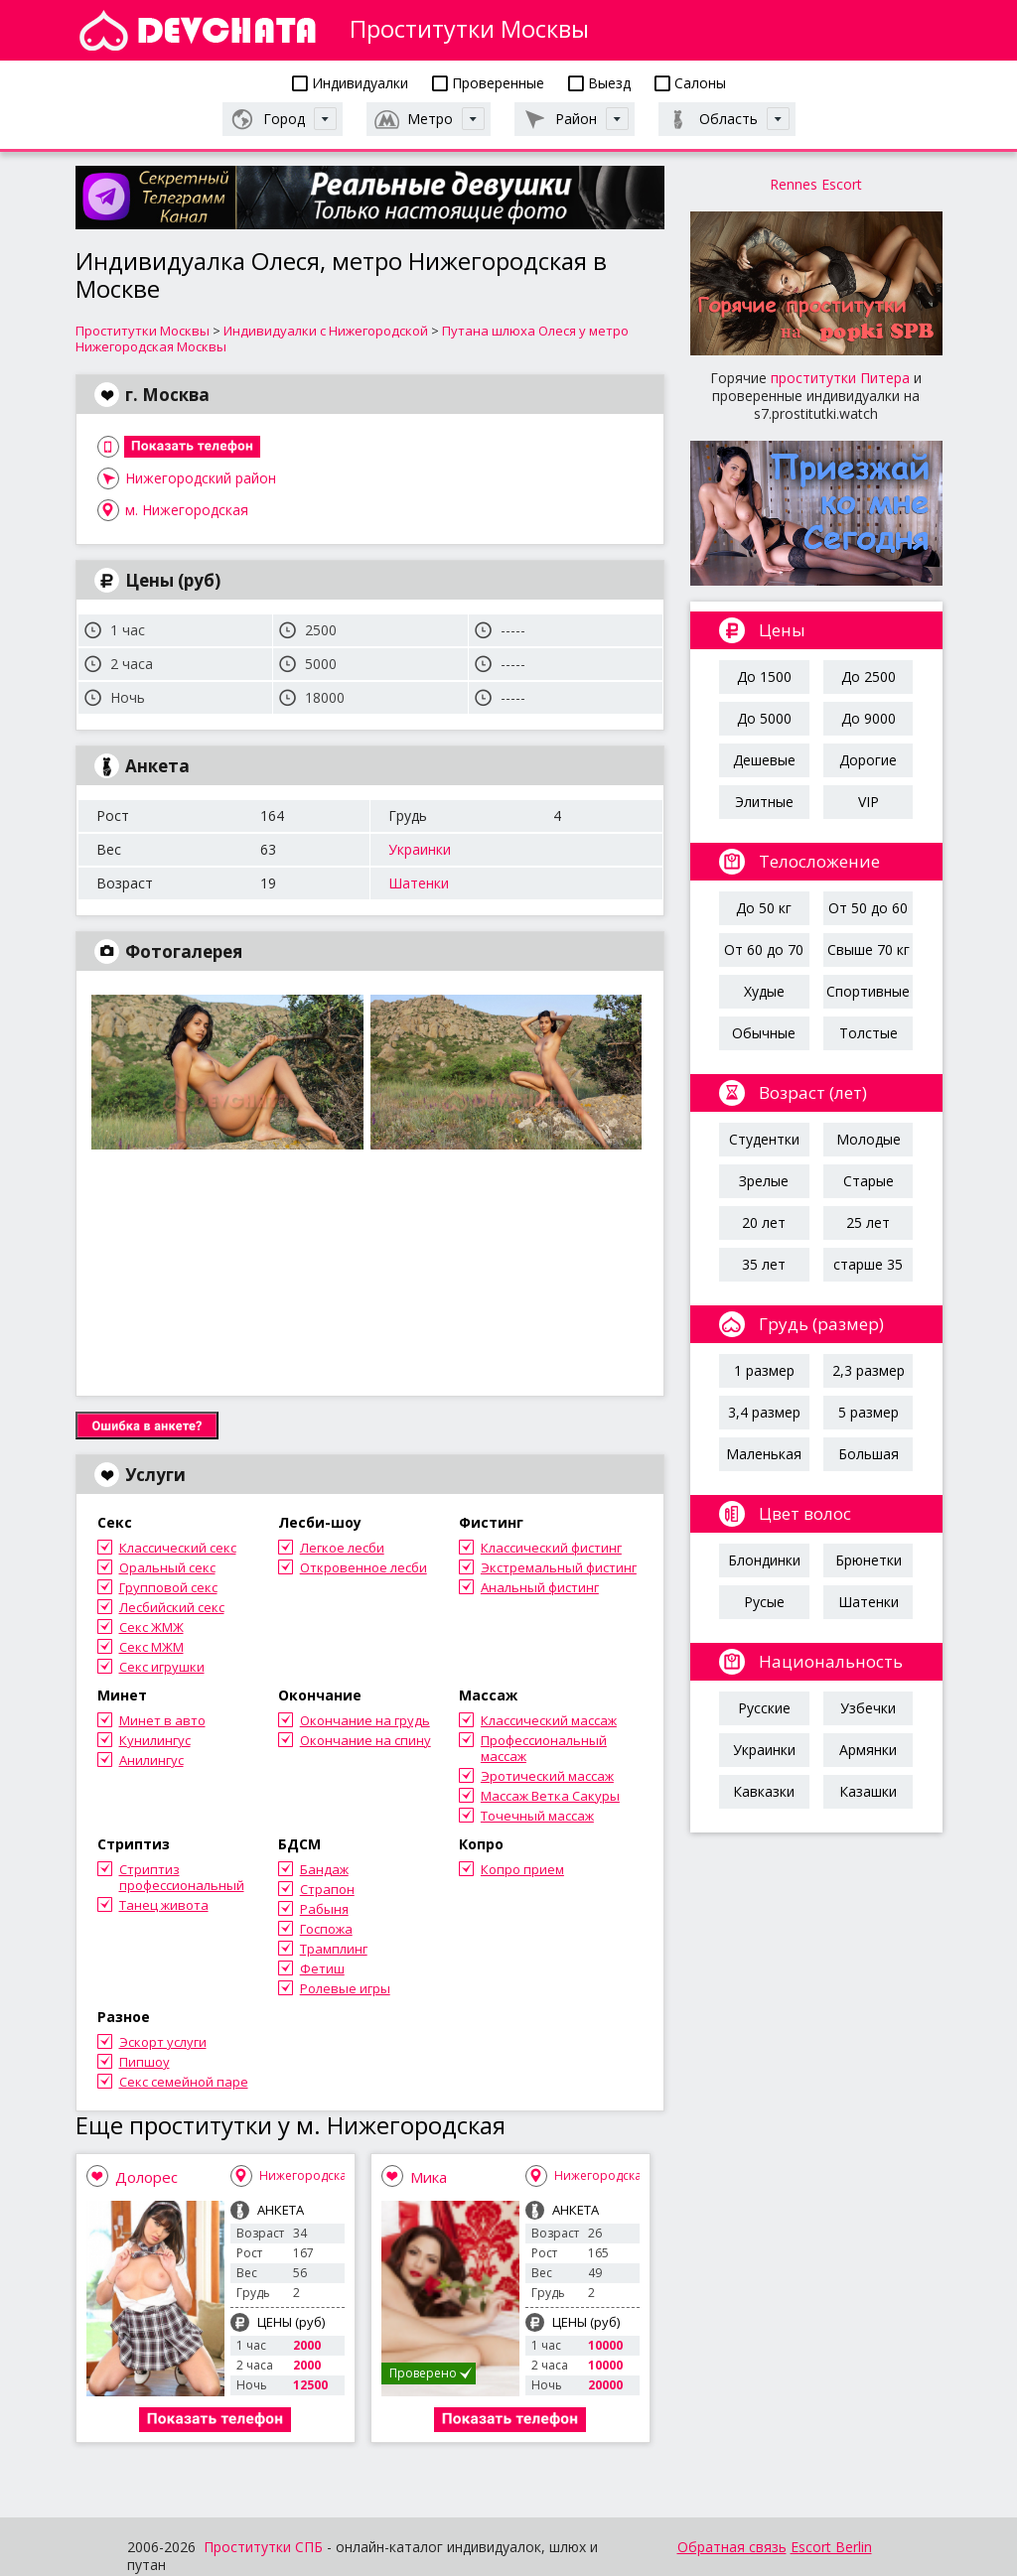 This screenshot has width=1017, height=2576. Describe the element at coordinates (764, 1560) in the screenshot. I see `Блондинки` at that location.